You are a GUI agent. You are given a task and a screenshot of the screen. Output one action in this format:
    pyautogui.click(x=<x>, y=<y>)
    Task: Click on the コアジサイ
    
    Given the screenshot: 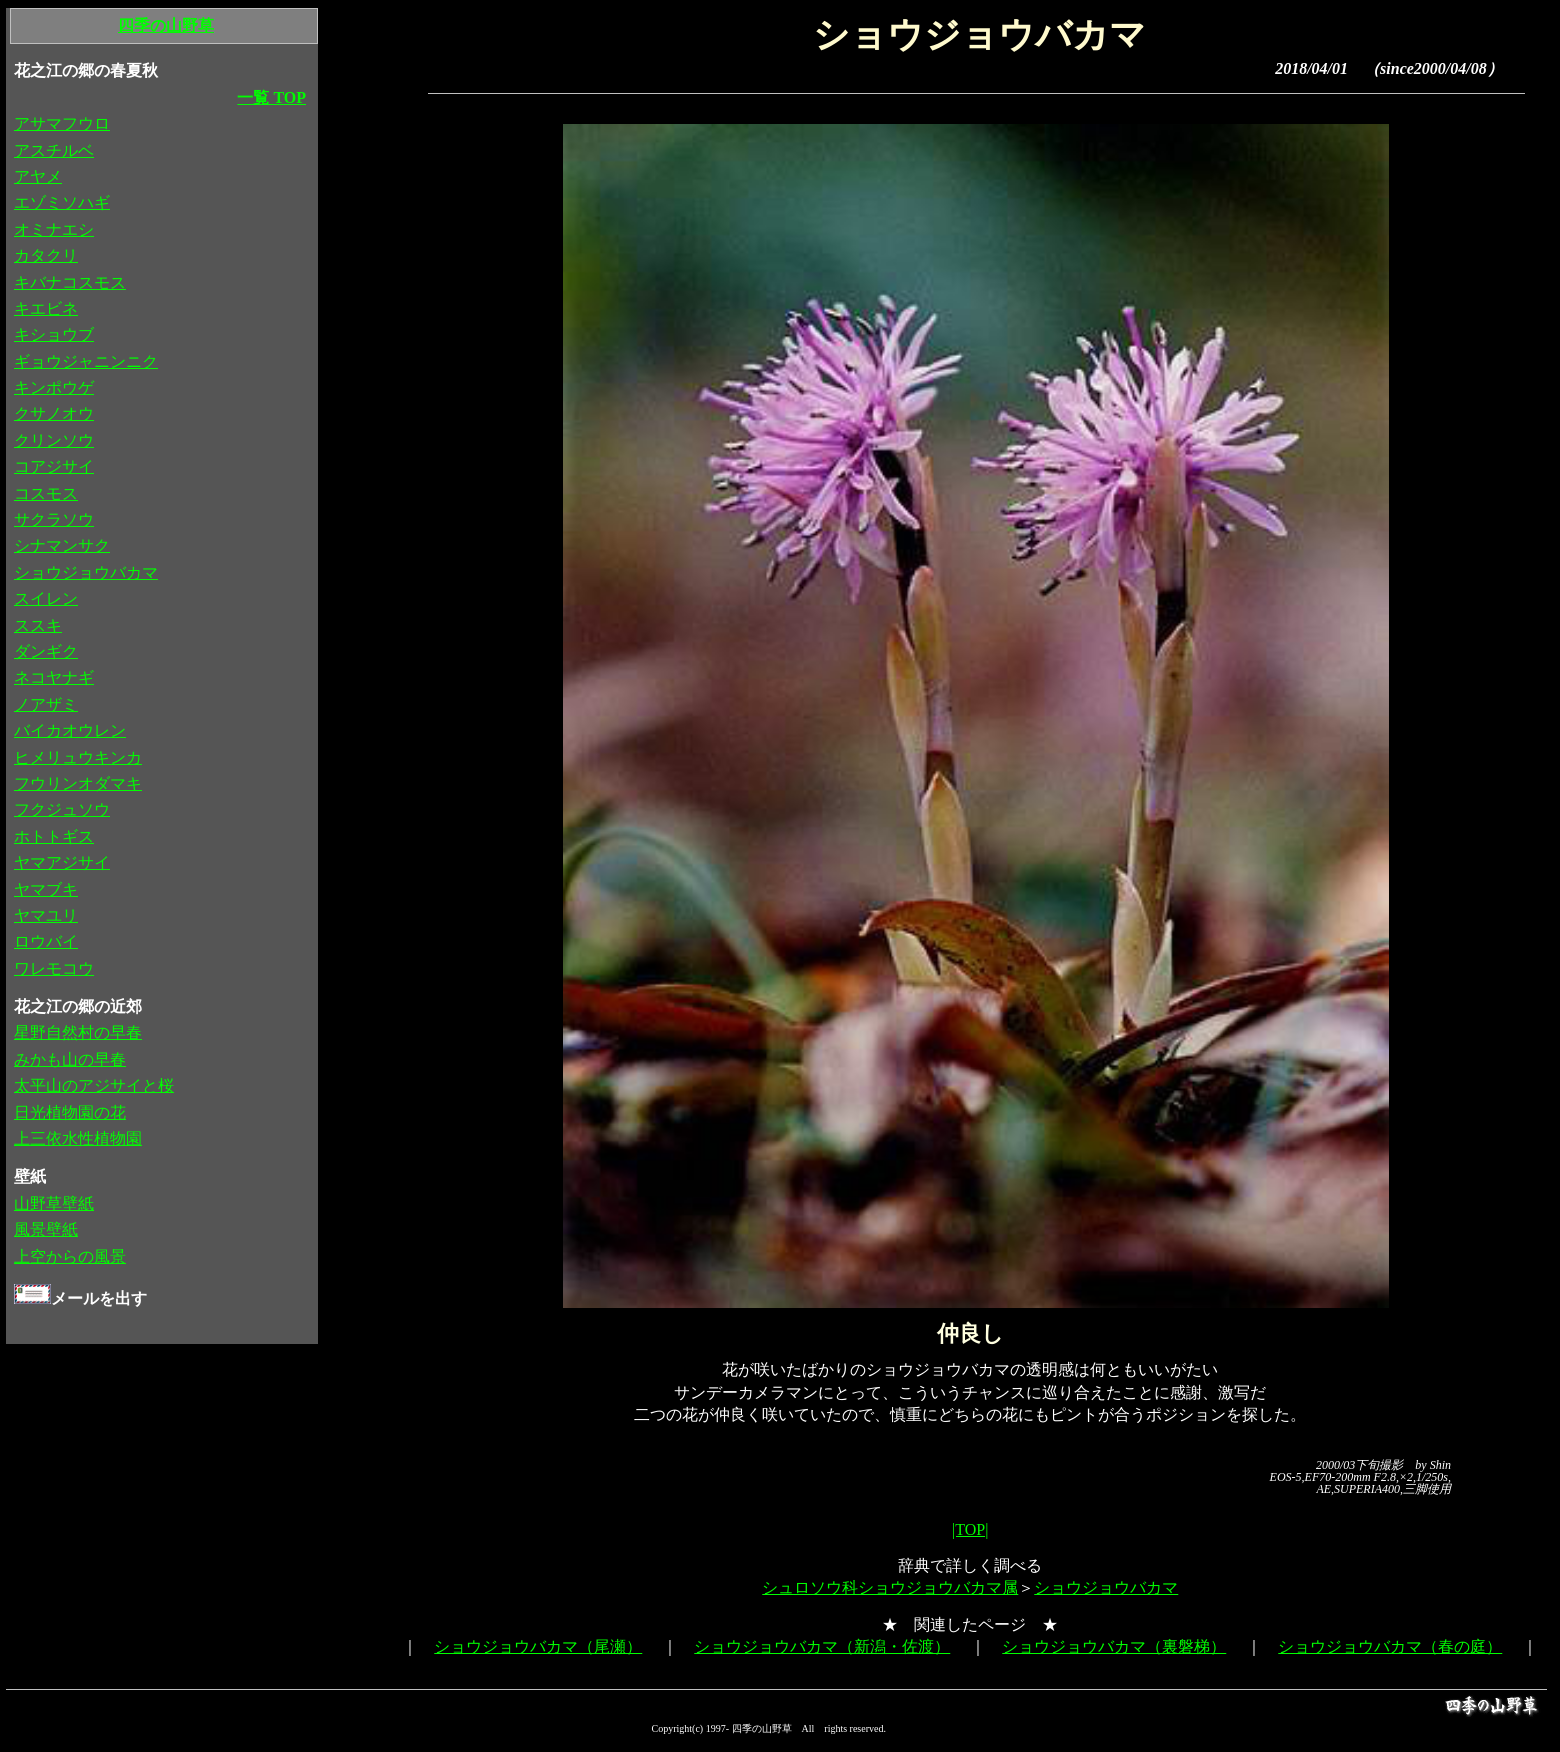 What is the action you would take?
    pyautogui.click(x=54, y=466)
    